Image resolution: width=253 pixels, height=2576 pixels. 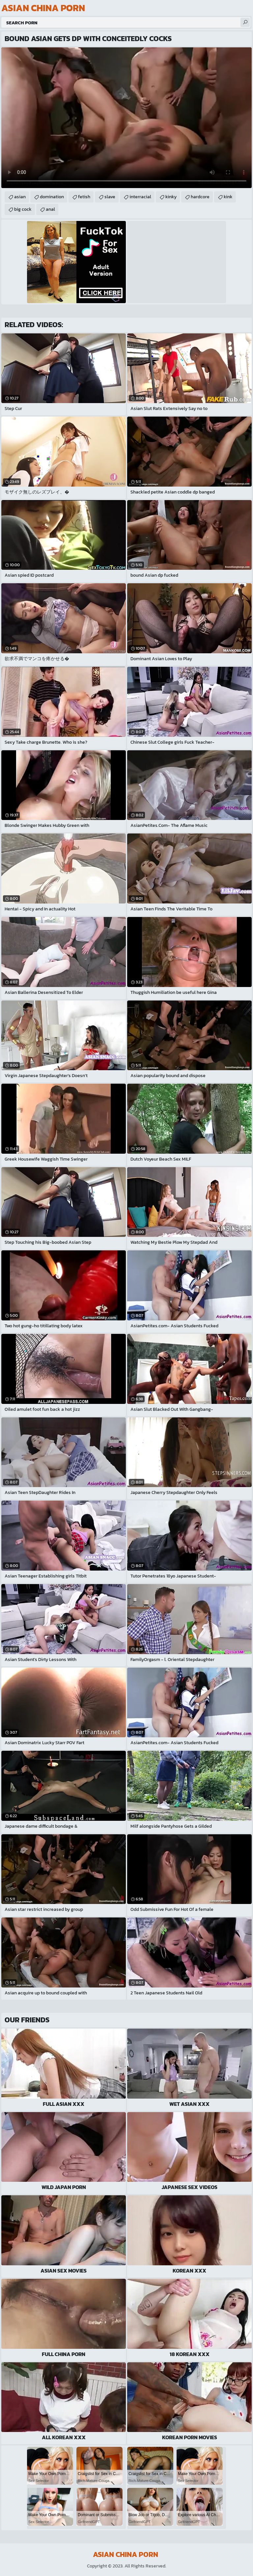 I want to click on Your browser does not support the video tag. ., so click(x=126, y=117).